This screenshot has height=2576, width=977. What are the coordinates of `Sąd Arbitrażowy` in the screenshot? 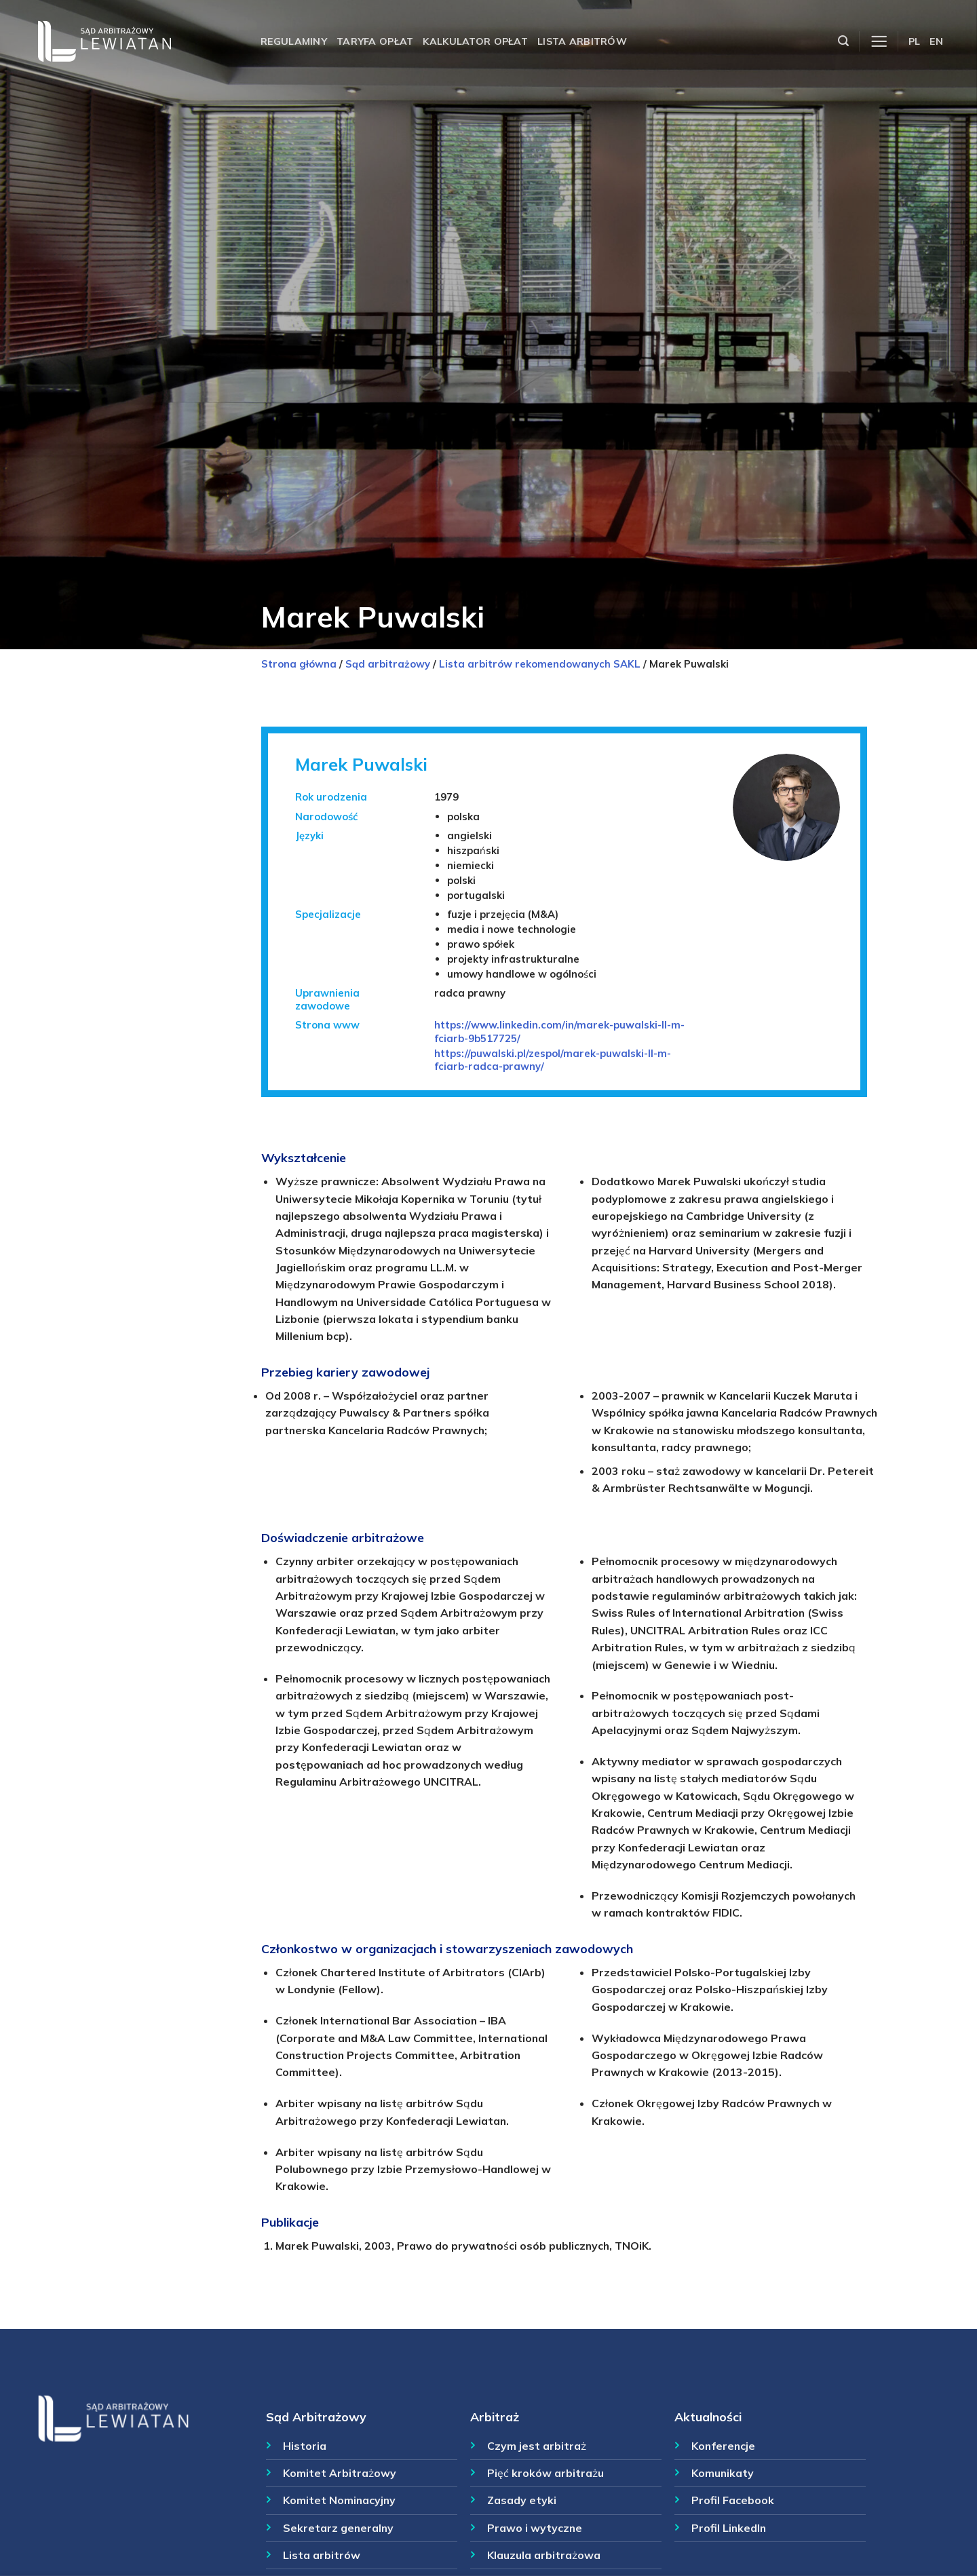 It's located at (316, 2416).